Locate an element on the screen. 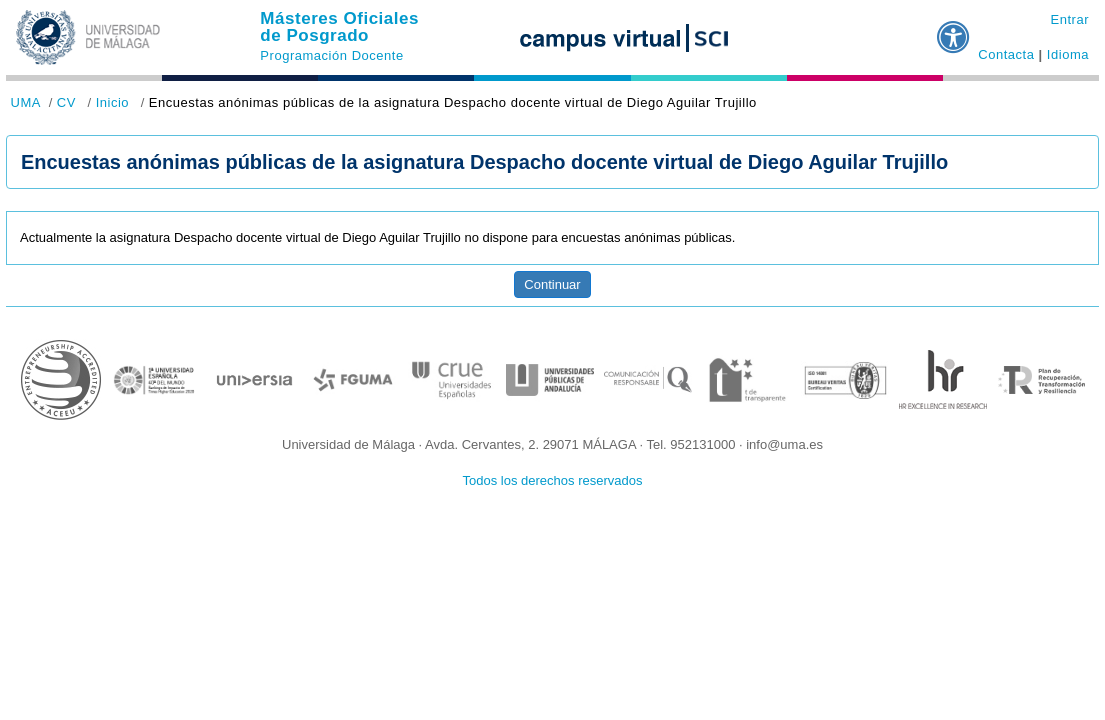 The image size is (1105, 720). [button] is located at coordinates (954, 29).